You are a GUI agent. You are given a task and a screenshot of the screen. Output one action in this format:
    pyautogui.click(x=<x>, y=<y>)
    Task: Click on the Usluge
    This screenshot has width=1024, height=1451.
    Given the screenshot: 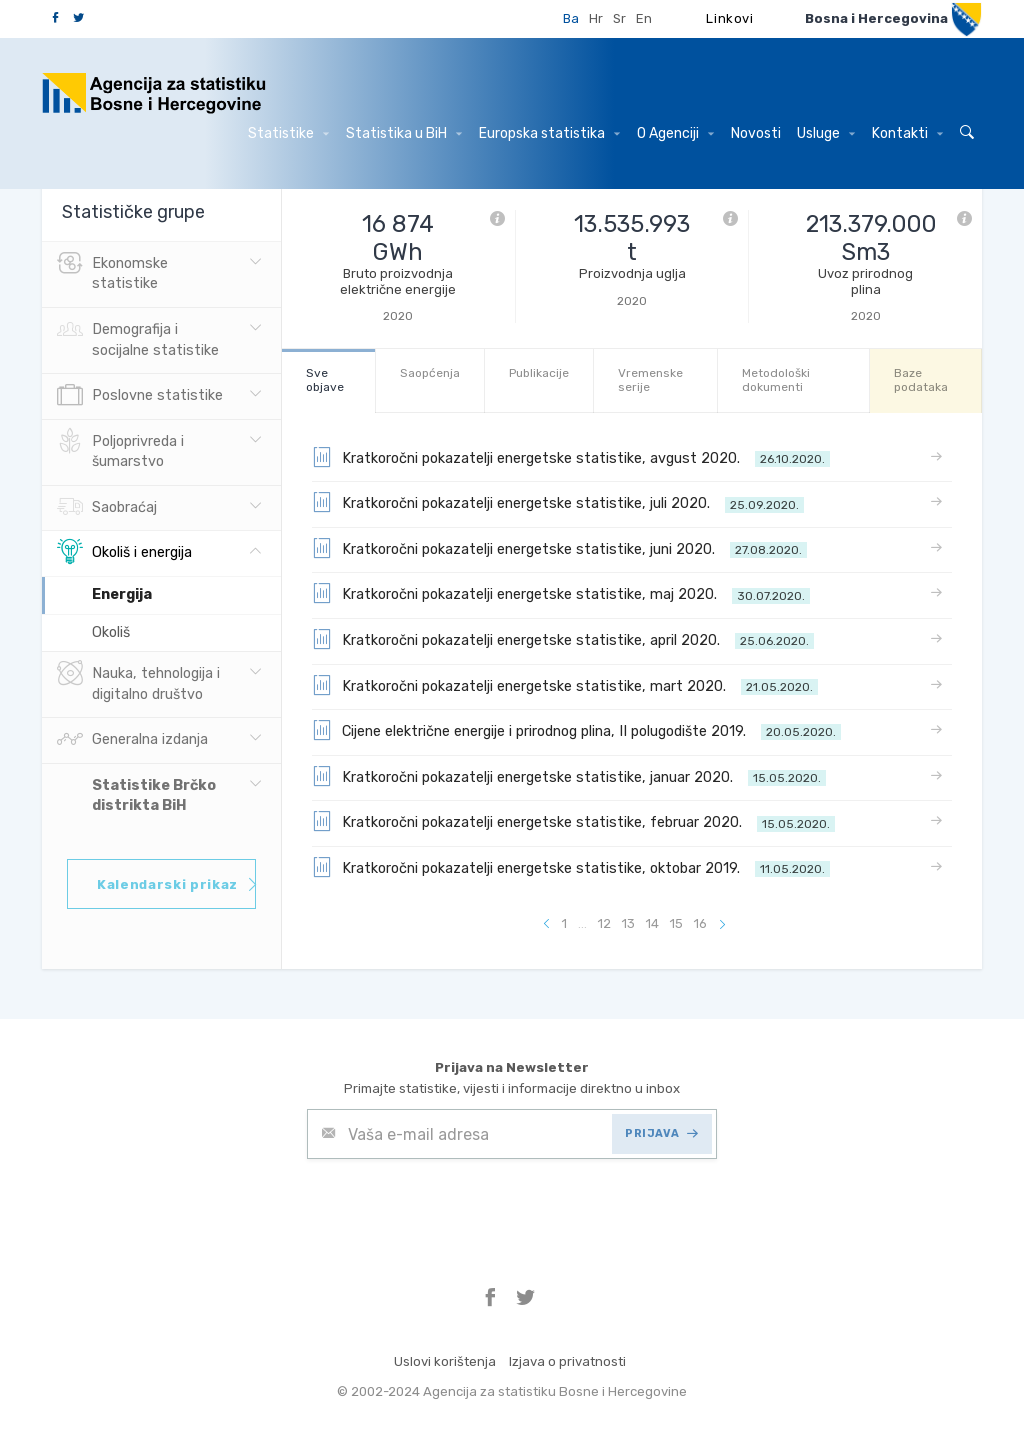 What is the action you would take?
    pyautogui.click(x=826, y=133)
    